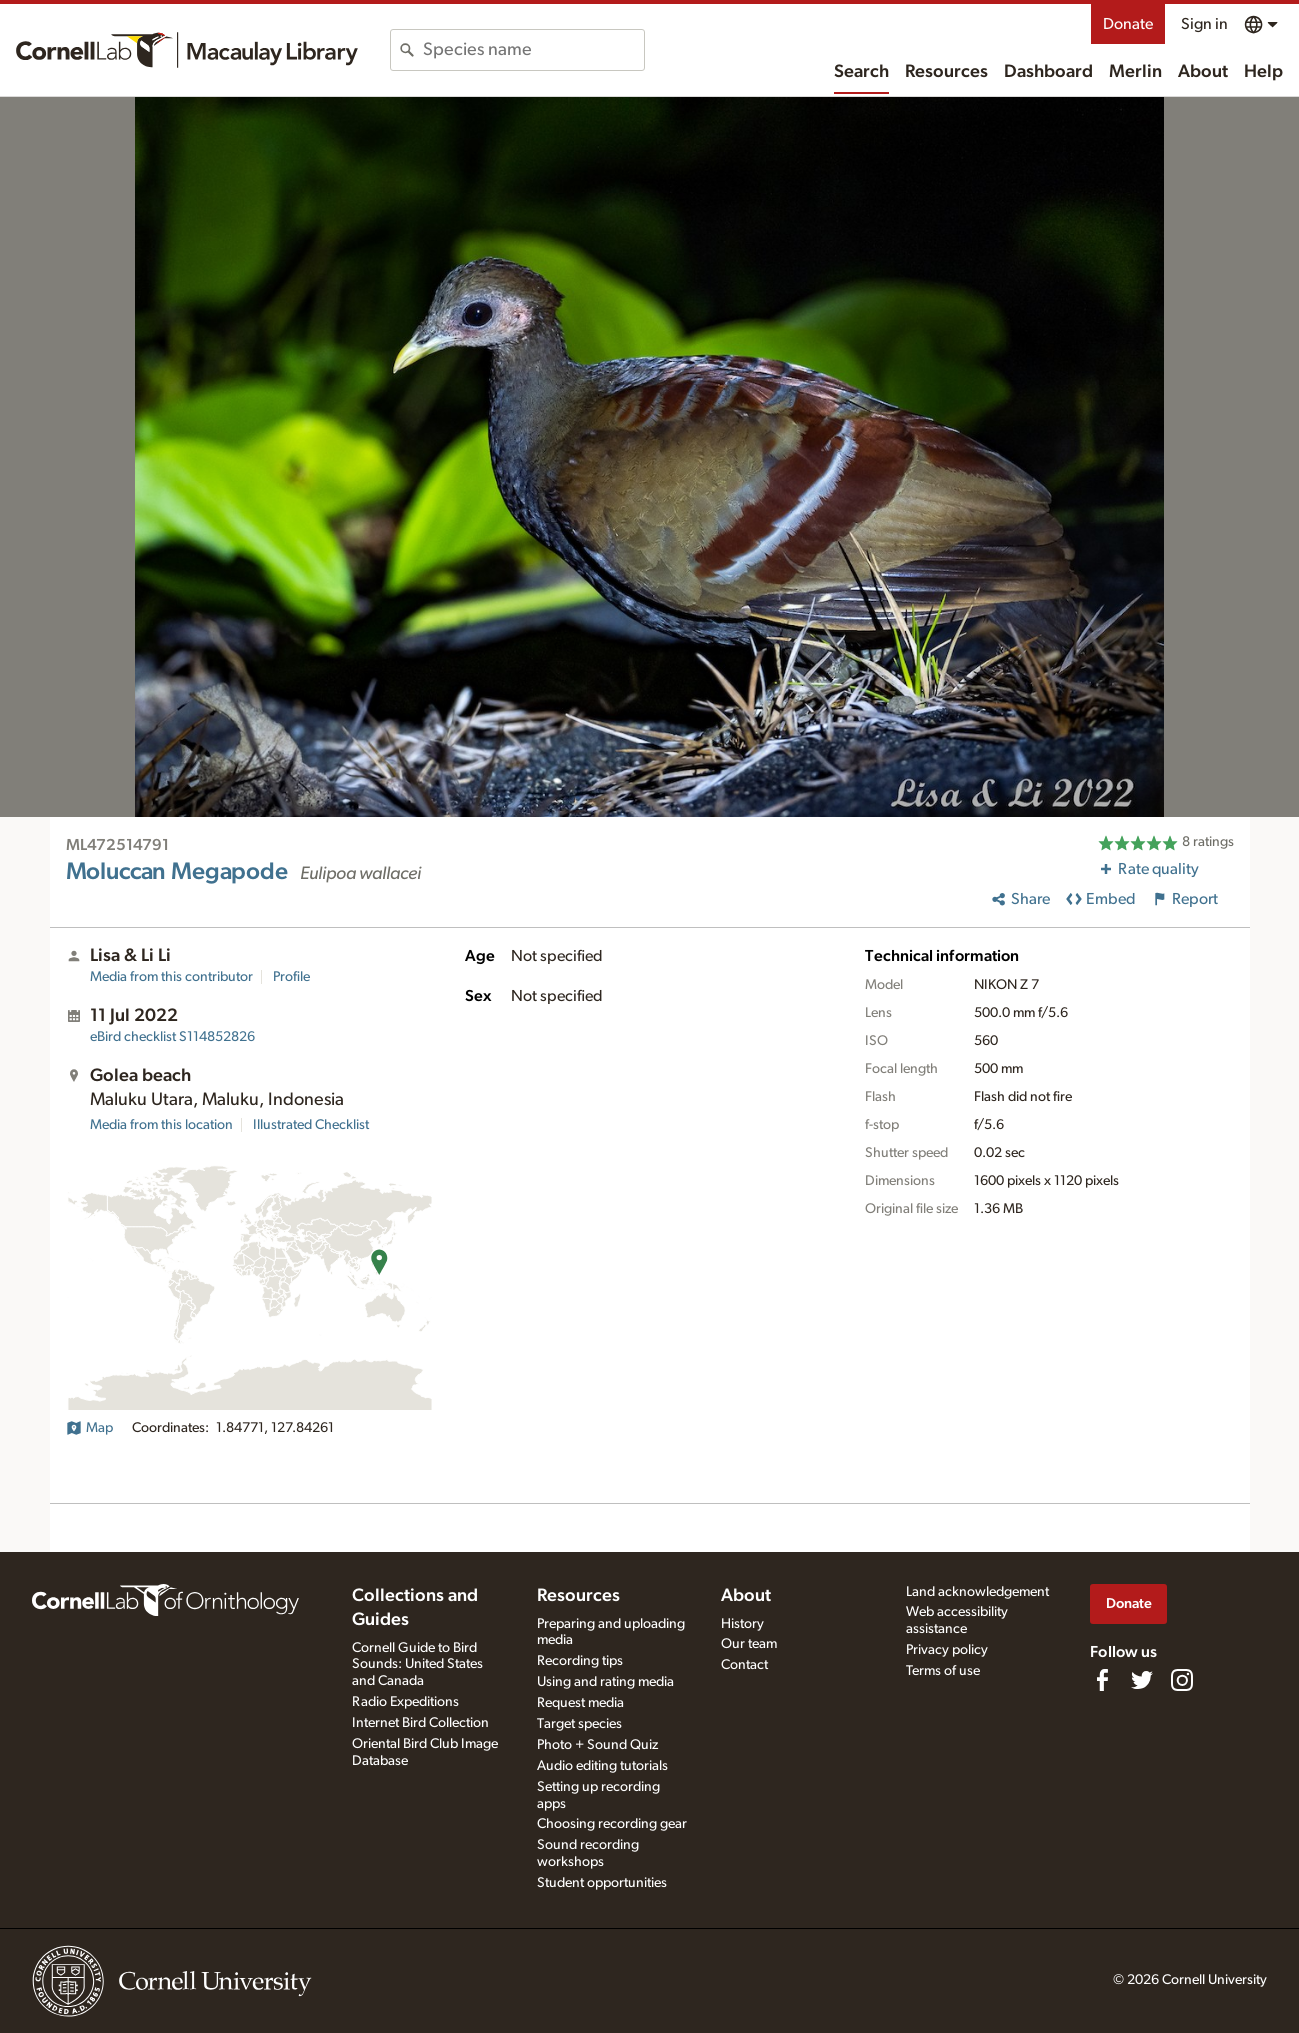 This screenshot has width=1299, height=2033. Describe the element at coordinates (171, 977) in the screenshot. I see `Media from this contributor` at that location.